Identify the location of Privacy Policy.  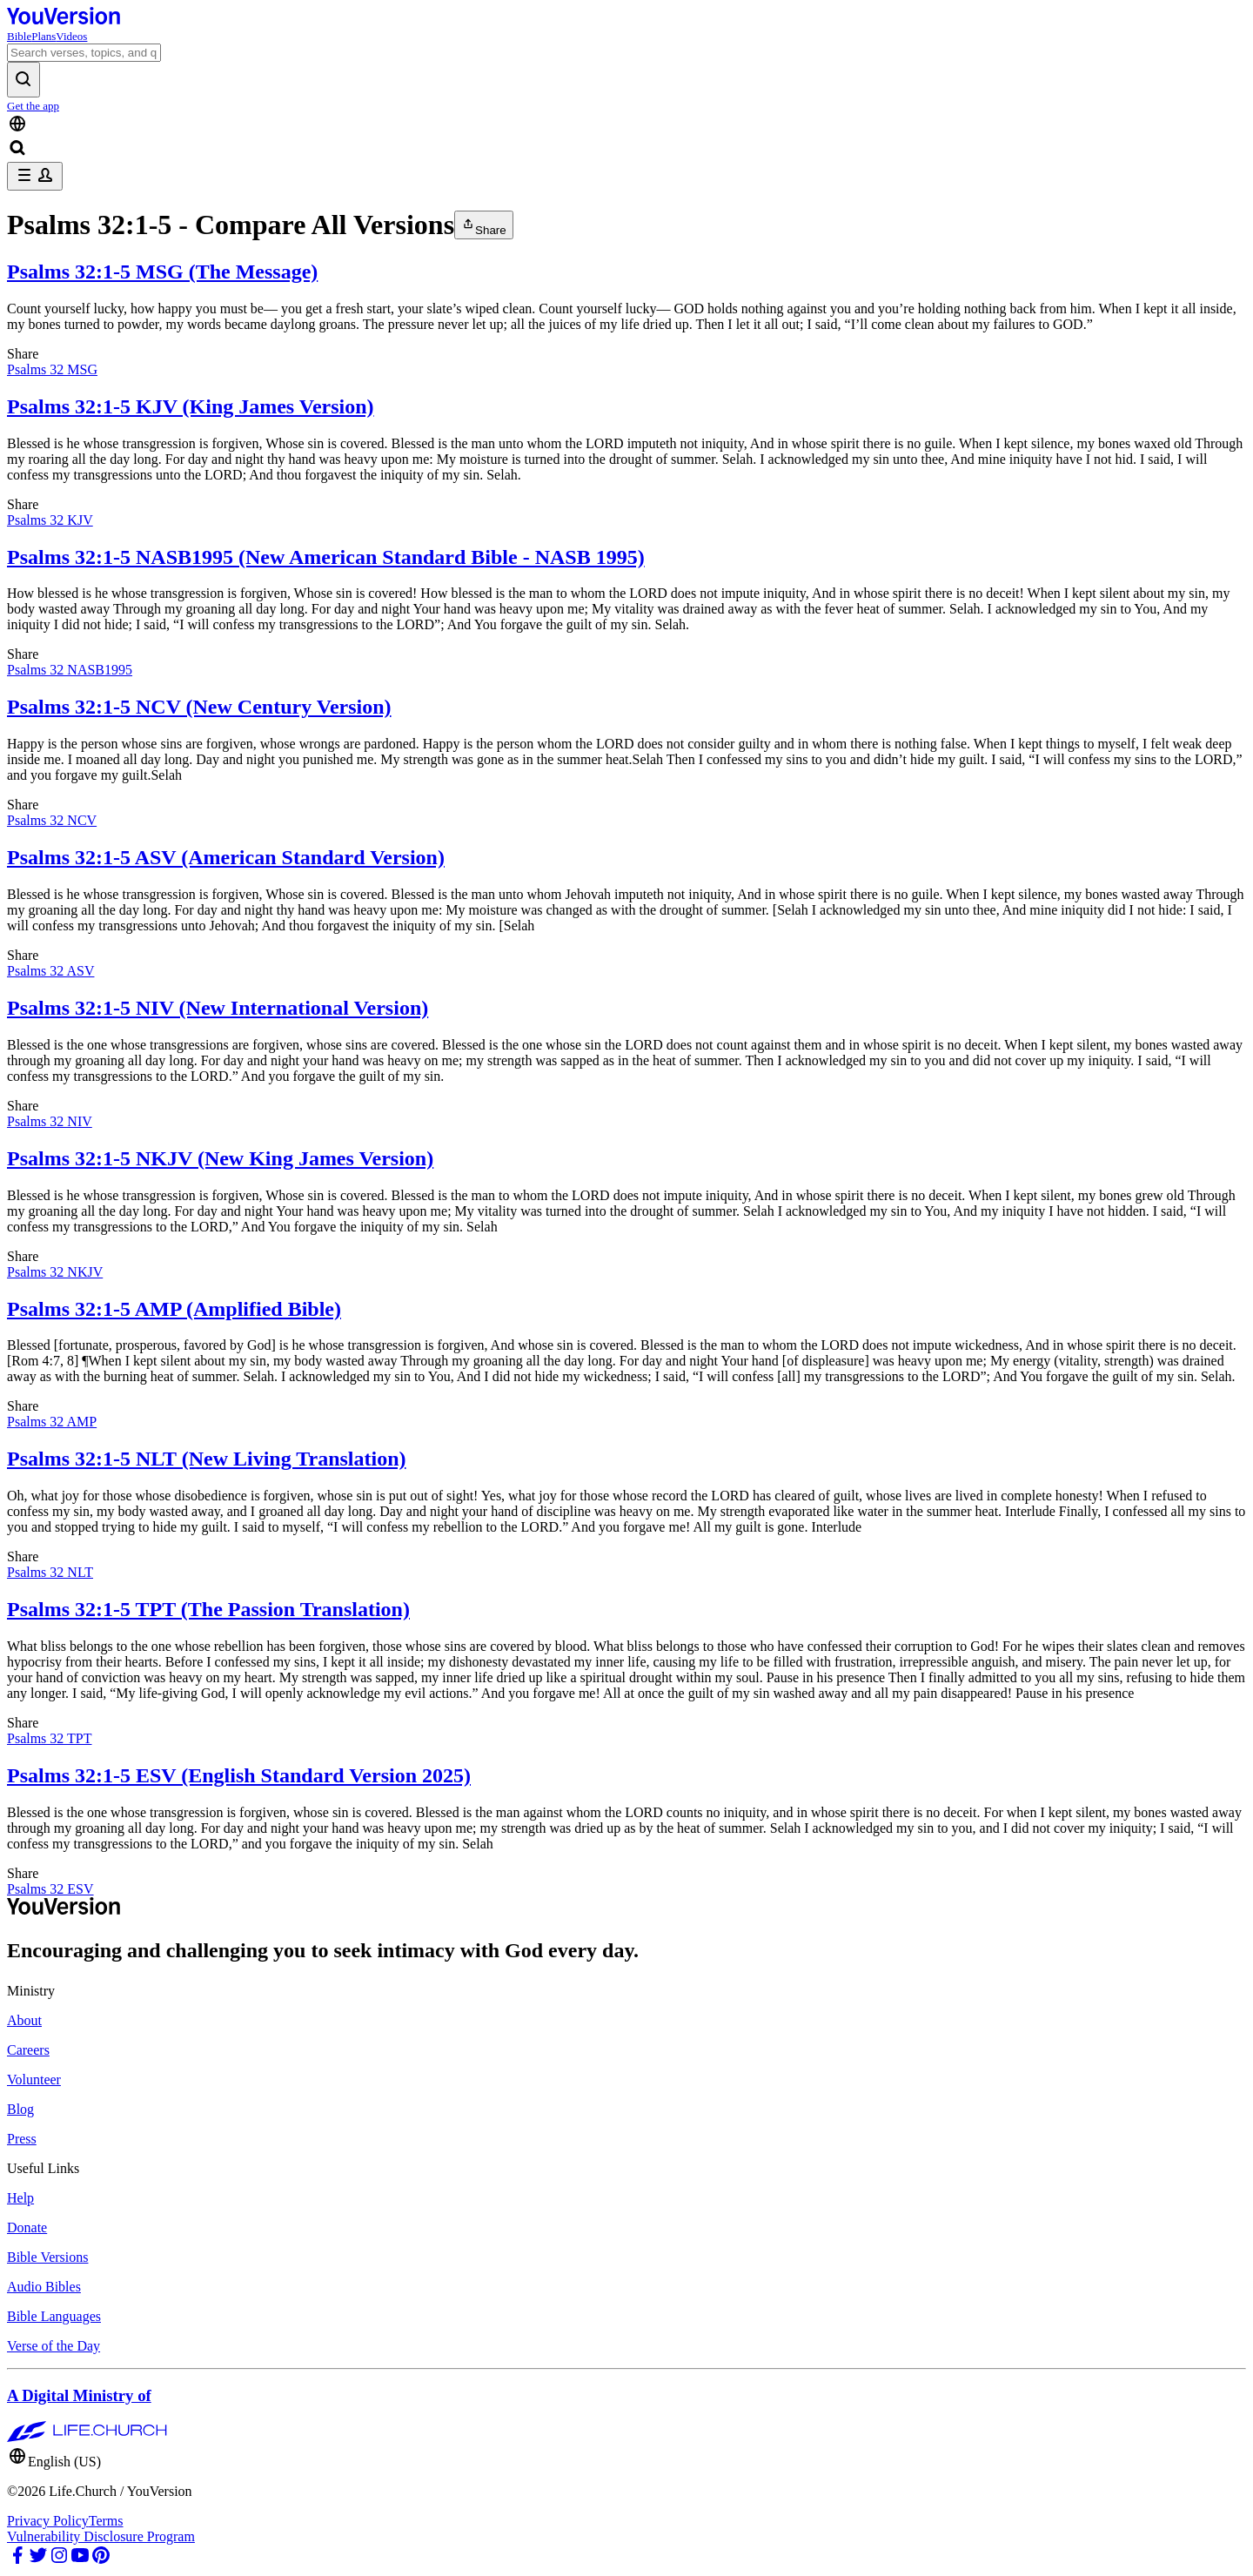
(48, 2520).